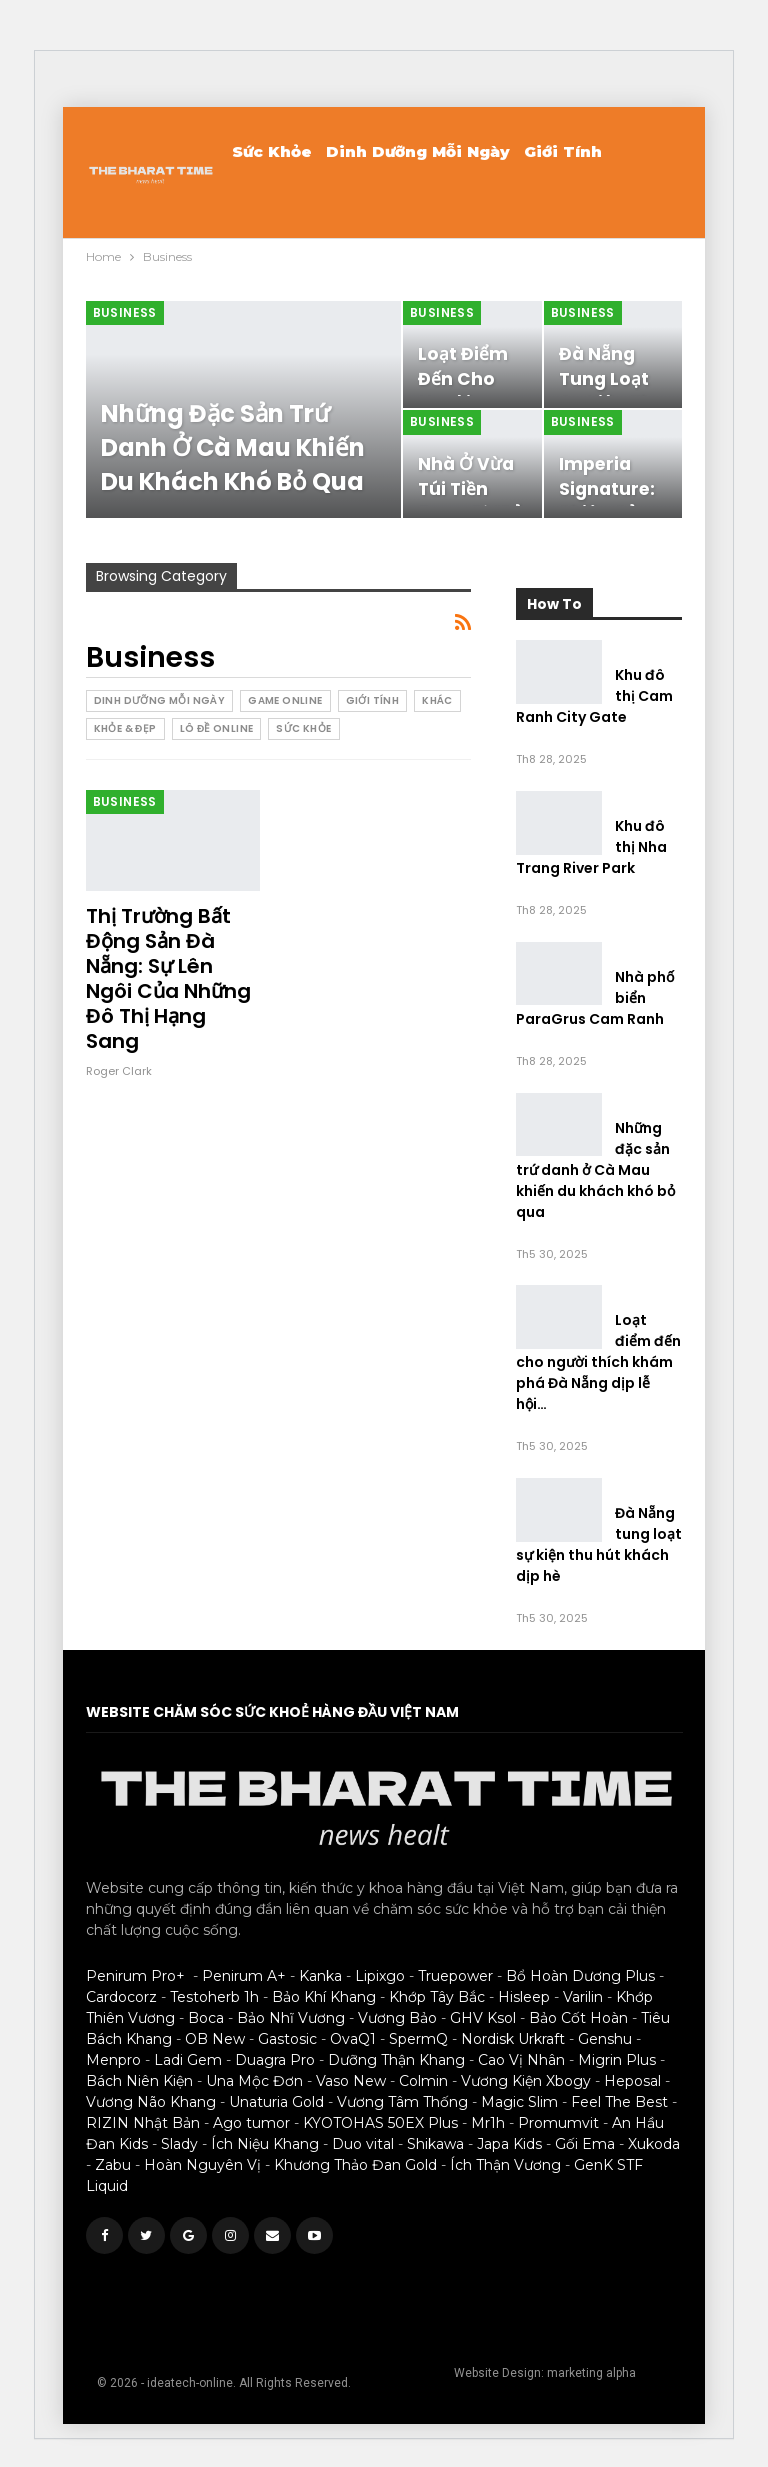 Image resolution: width=768 pixels, height=2467 pixels. Describe the element at coordinates (598, 1362) in the screenshot. I see `Loạt điểm đến cho người thích khám phá Đà Nẵng dịp lễ hội…` at that location.